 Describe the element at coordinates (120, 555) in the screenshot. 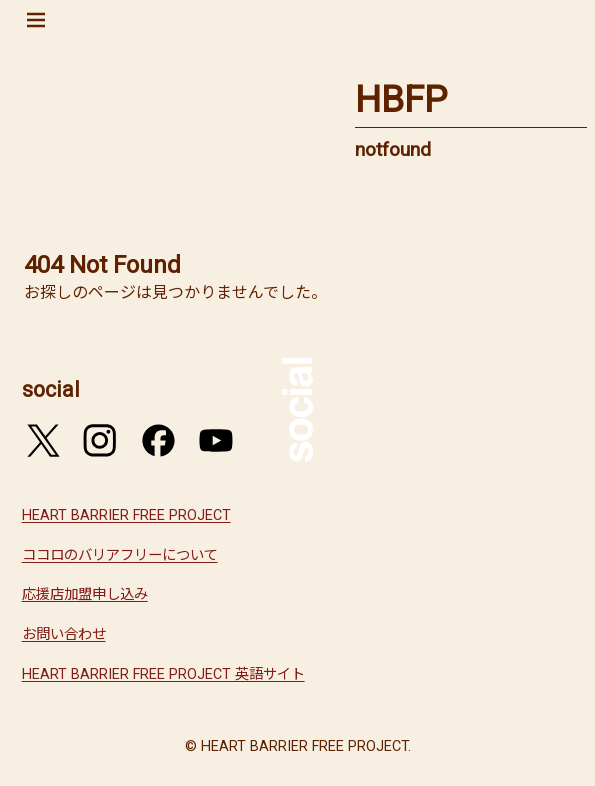

I see `ココロのバリアフリーについて` at that location.